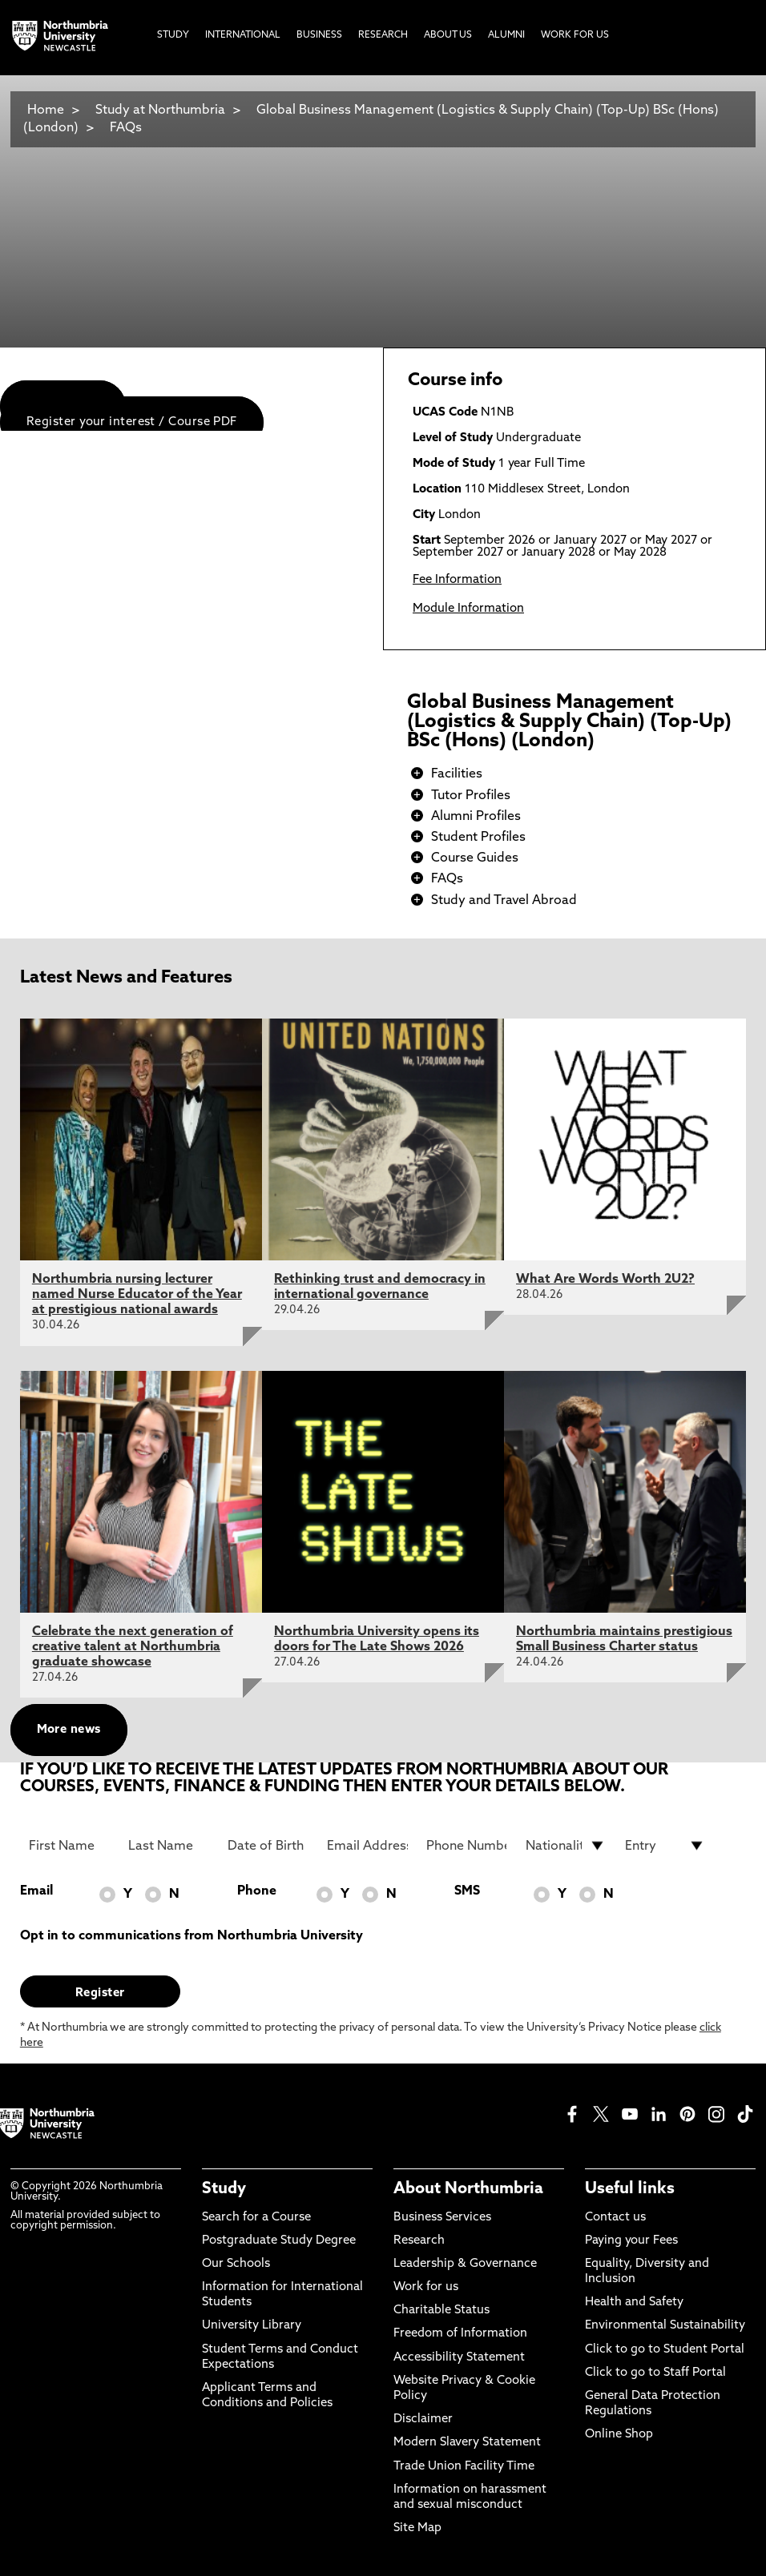  Describe the element at coordinates (425, 2287) in the screenshot. I see `Work for us` at that location.